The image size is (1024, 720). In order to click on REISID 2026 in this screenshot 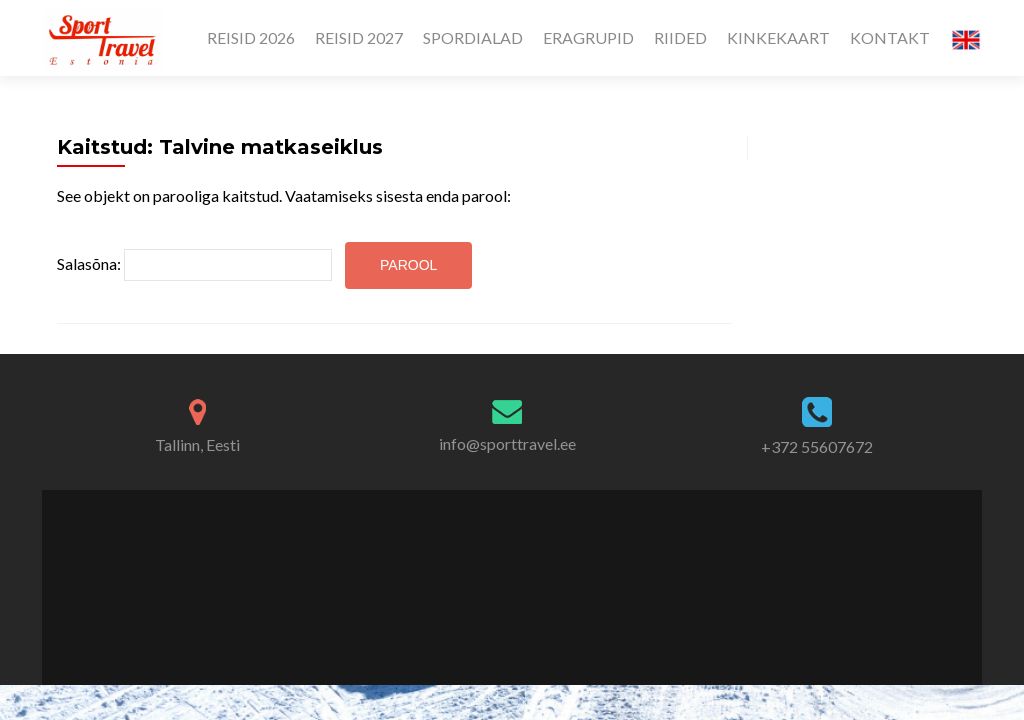, I will do `click(251, 37)`.